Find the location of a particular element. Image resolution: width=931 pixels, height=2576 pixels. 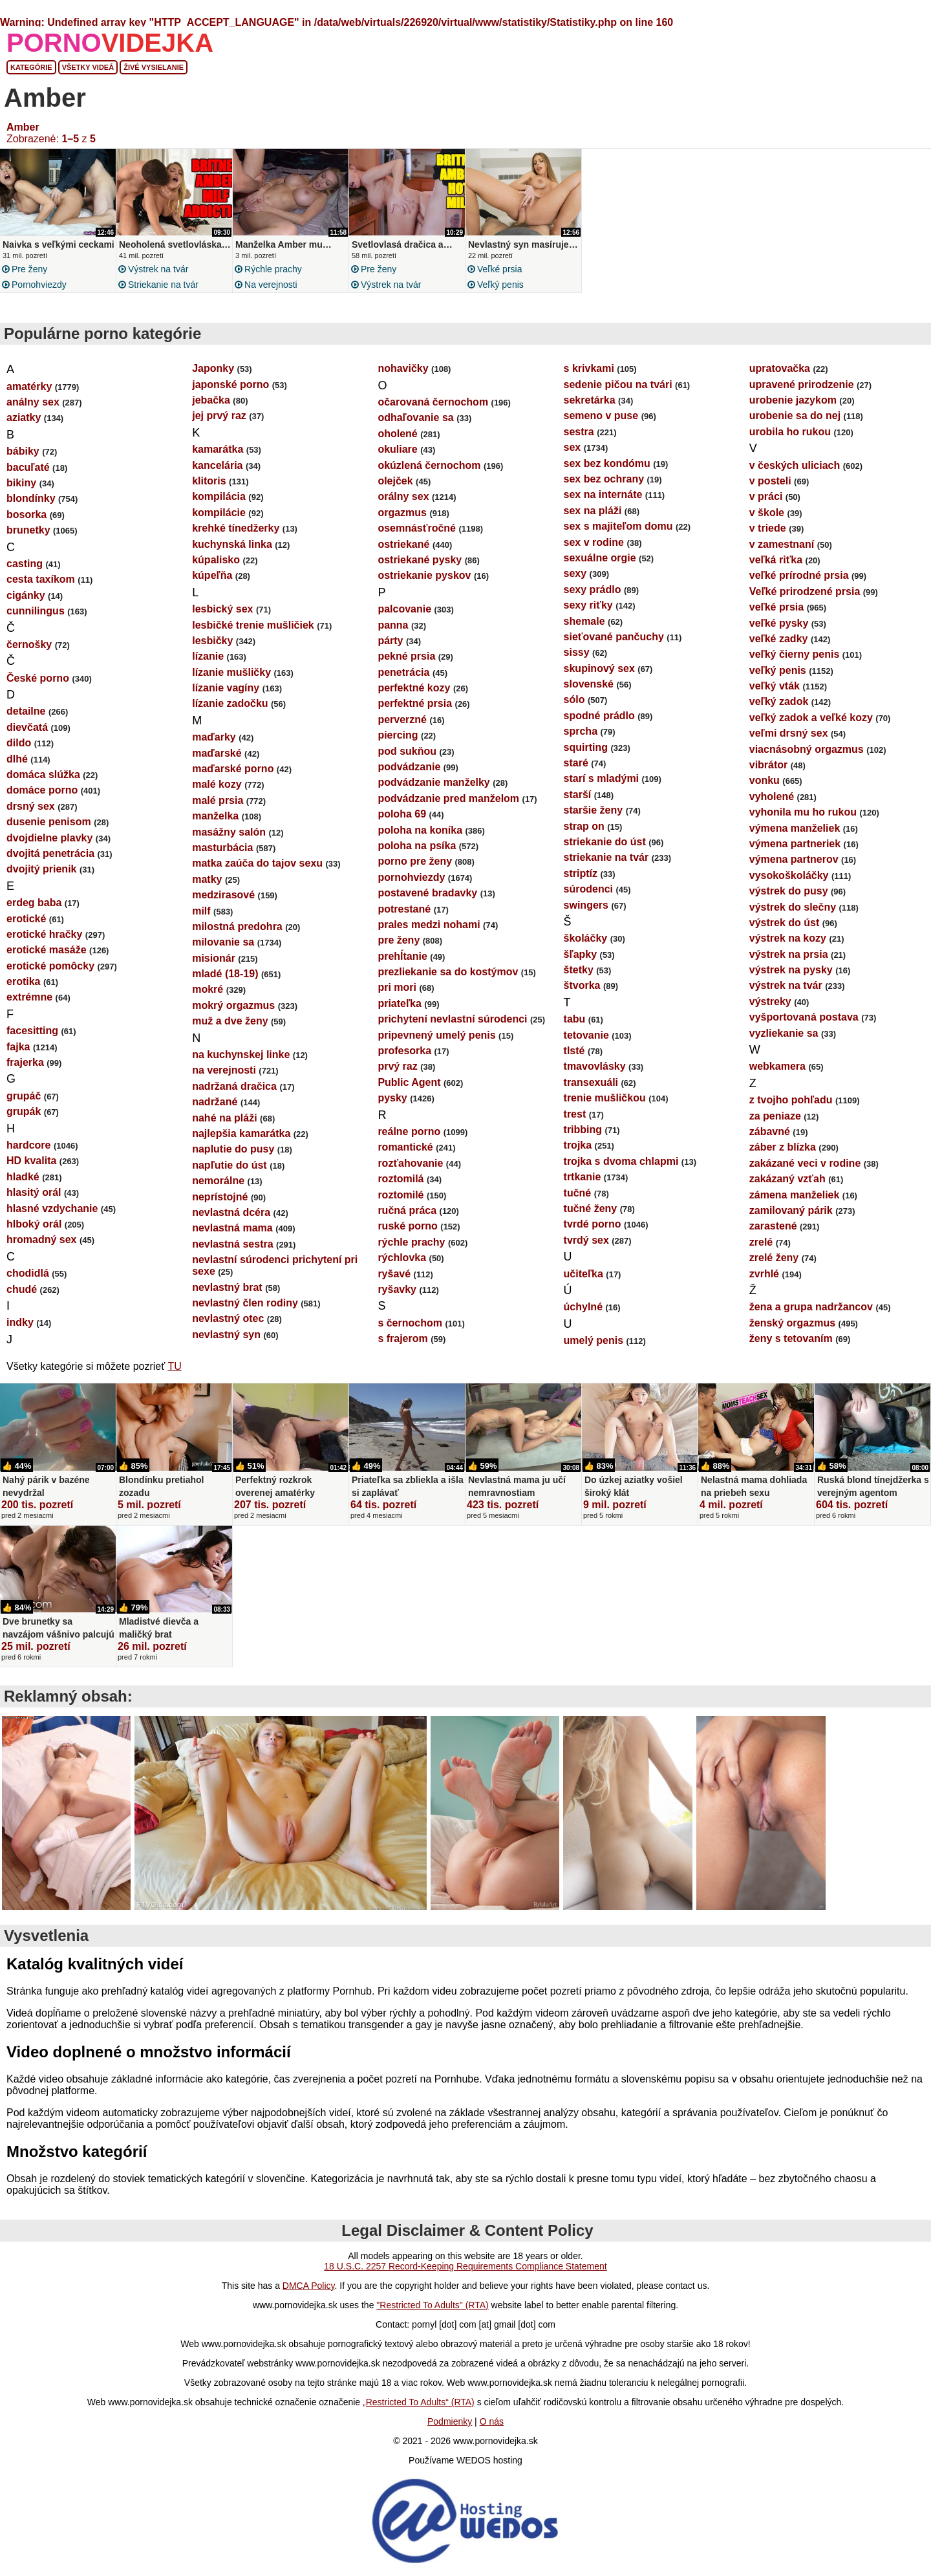

profesorka is located at coordinates (404, 1050).